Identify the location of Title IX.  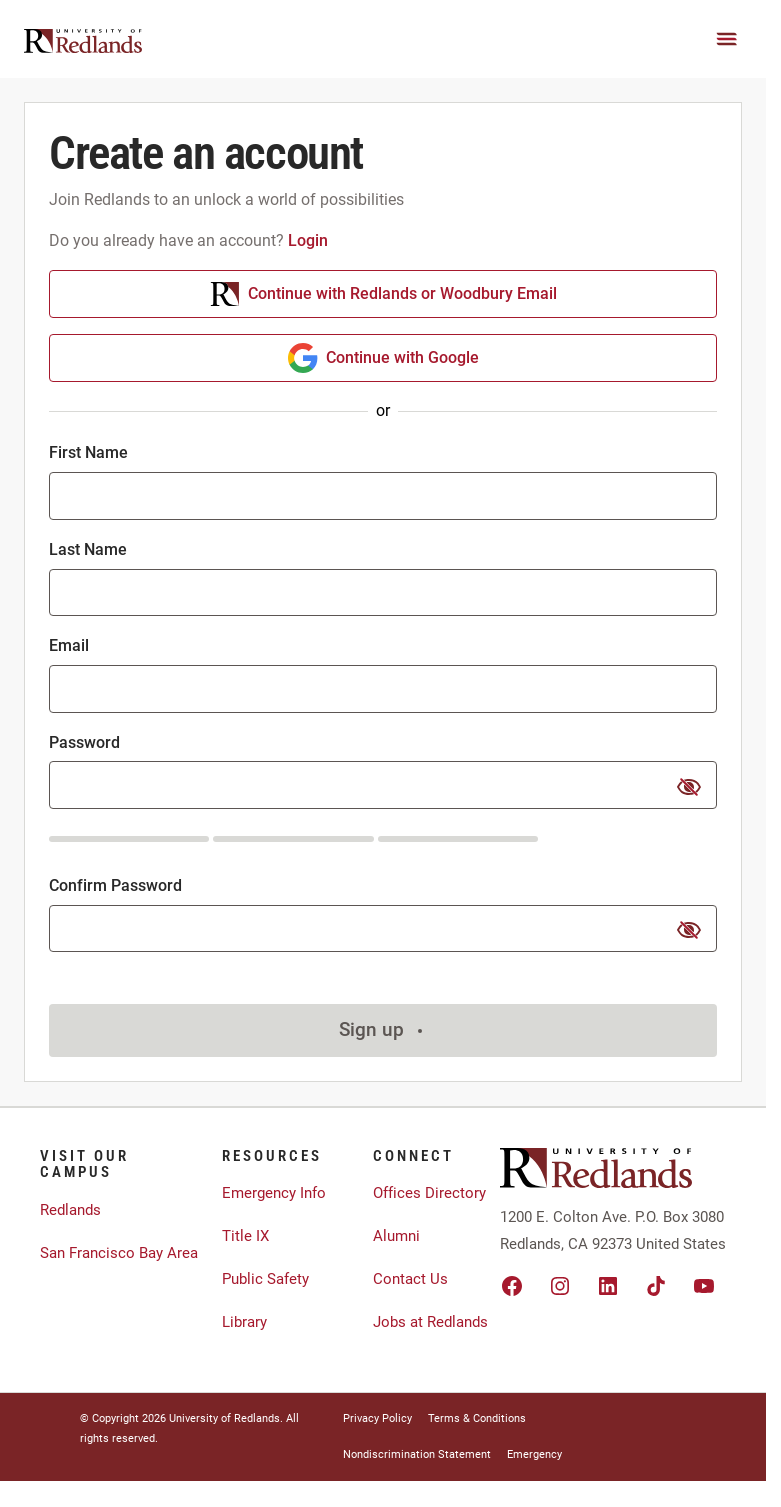
(245, 1236).